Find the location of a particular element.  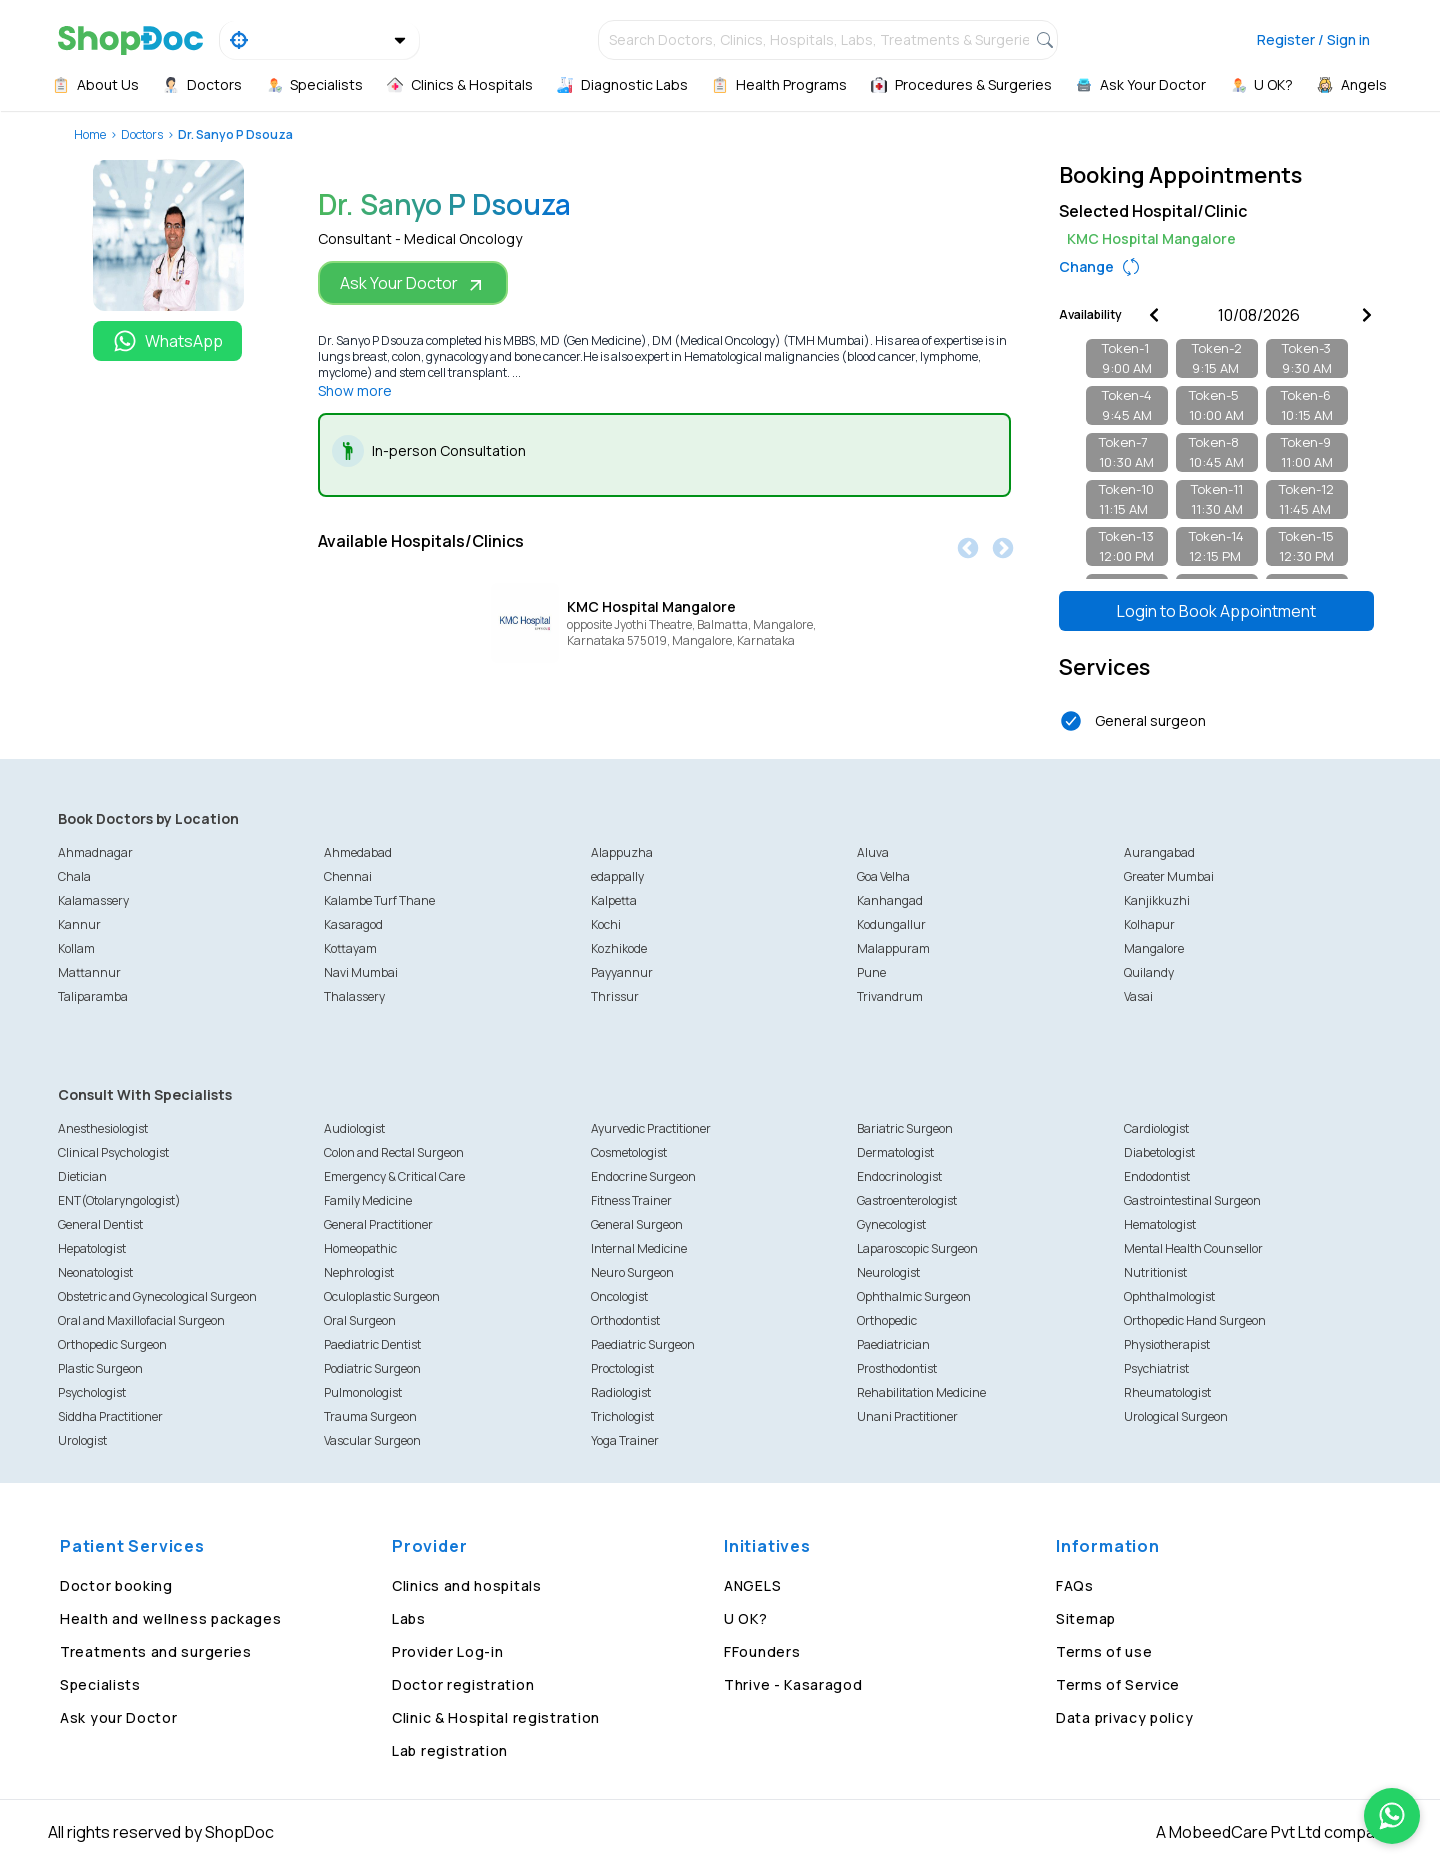

Sitemap is located at coordinates (1086, 1618).